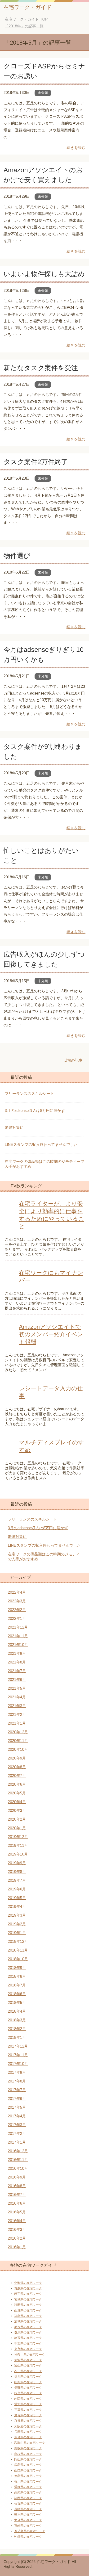 The height and width of the screenshot is (2576, 89). What do you see at coordinates (28, 2343) in the screenshot?
I see `千葉県の在宅ワーク` at bounding box center [28, 2343].